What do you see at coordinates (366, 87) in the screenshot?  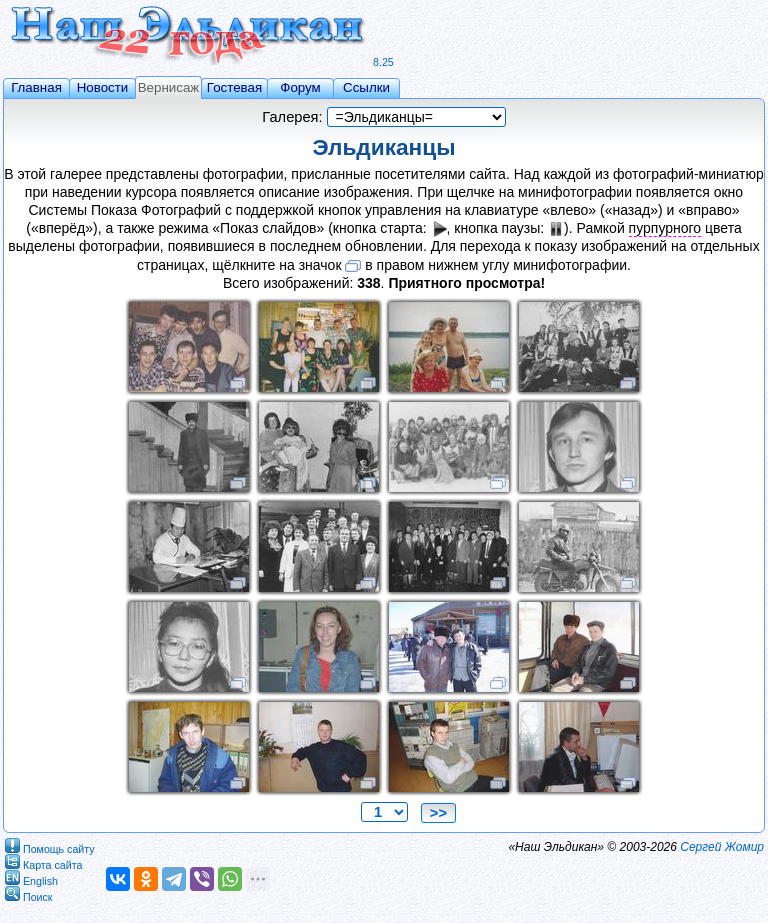 I see `Ссылки` at bounding box center [366, 87].